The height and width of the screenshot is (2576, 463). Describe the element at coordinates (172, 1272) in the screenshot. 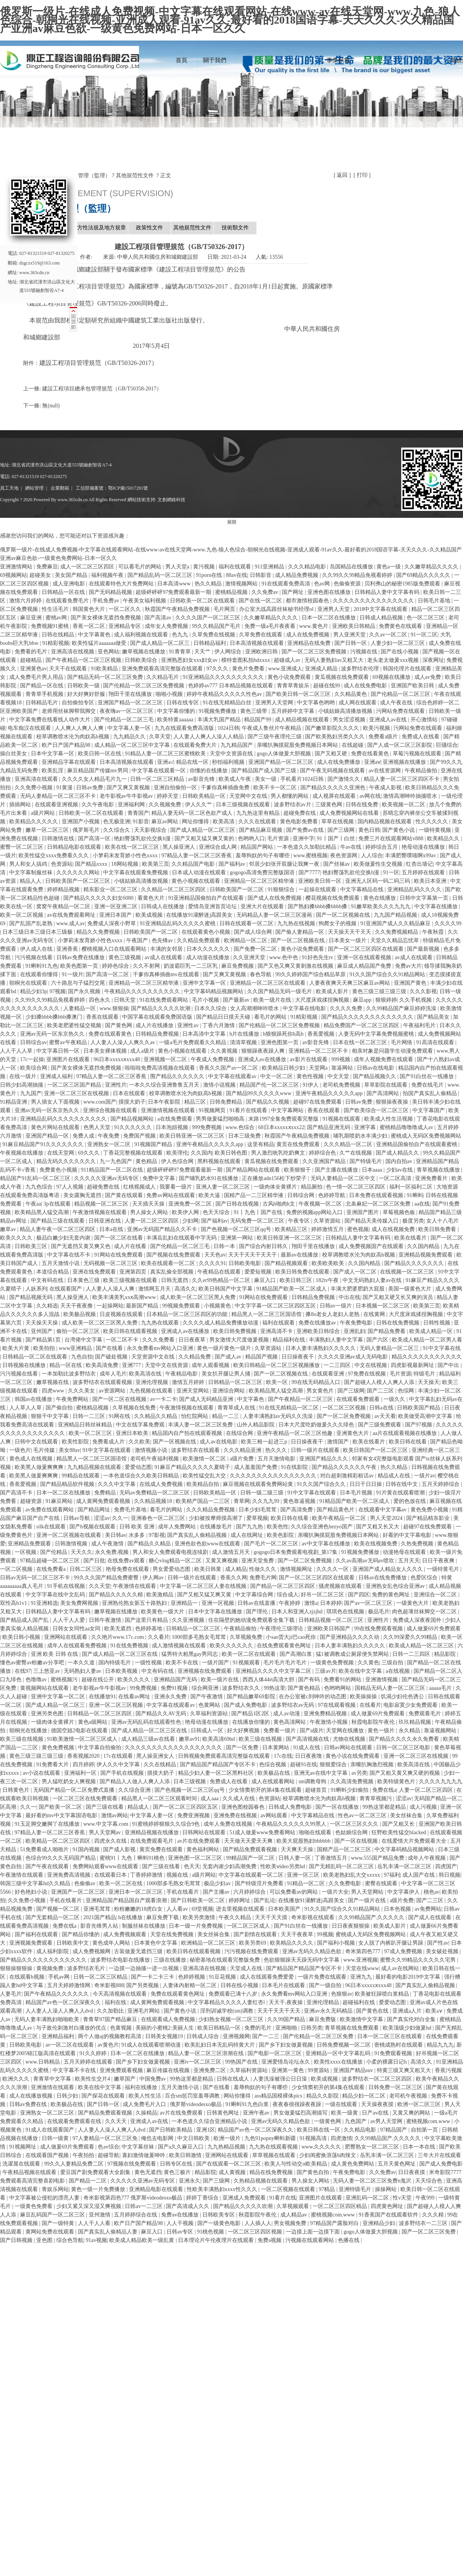

I see `真实乱偷全部视频` at that location.